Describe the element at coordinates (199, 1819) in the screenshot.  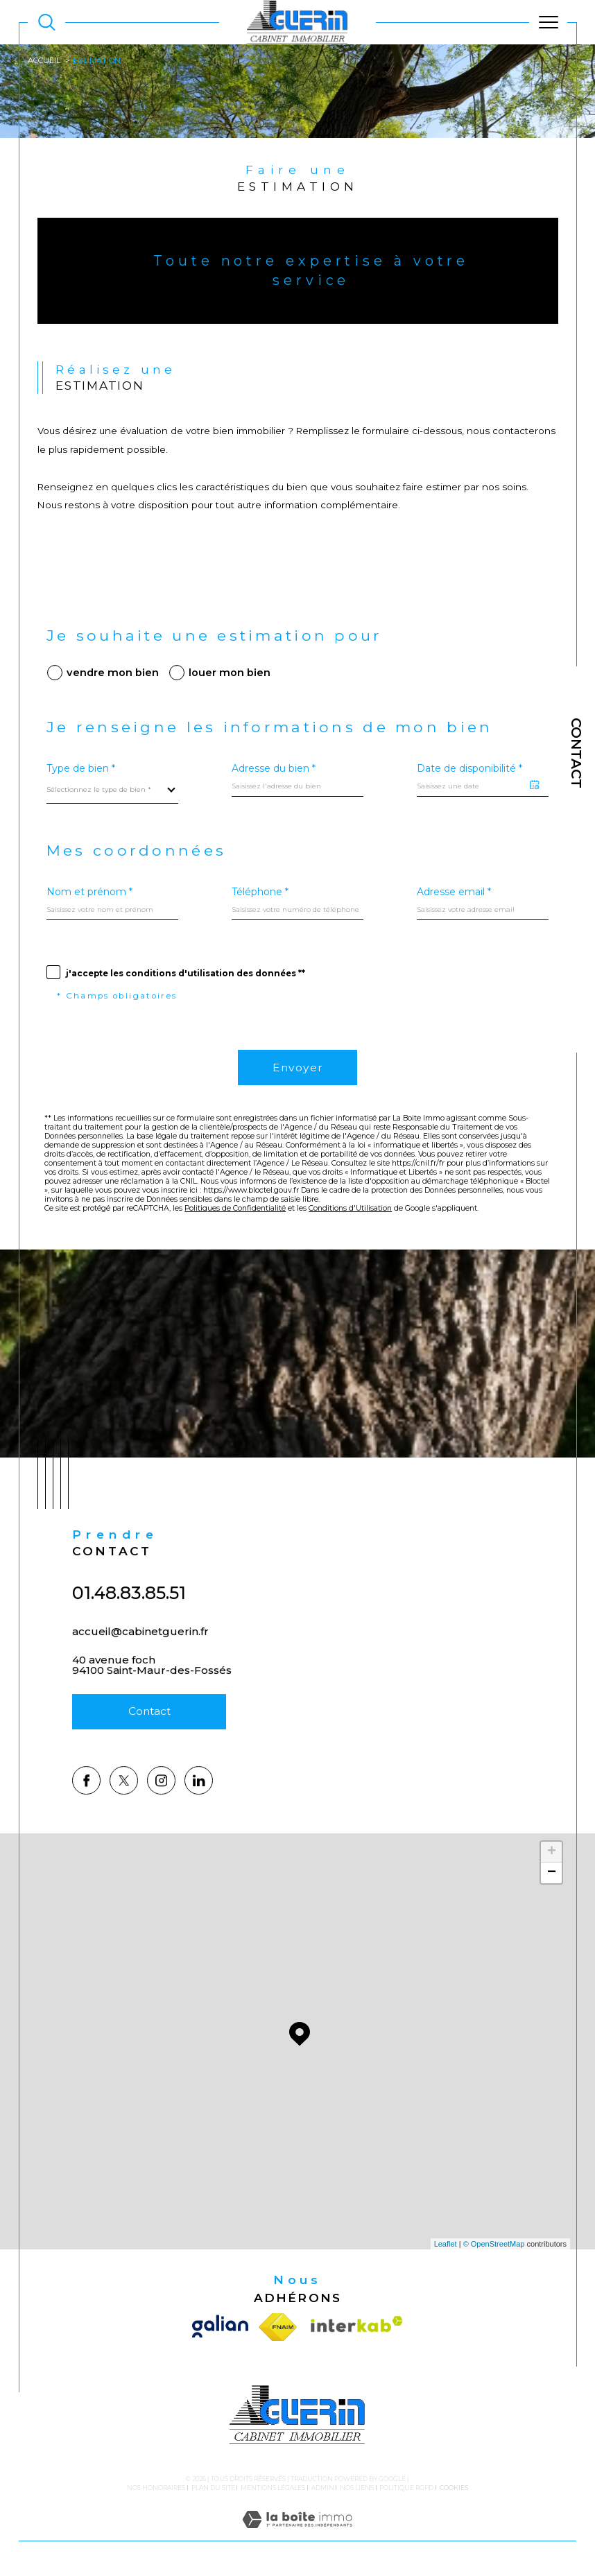
I see `[TRAD_SIROCCO_visiternotrepagelinkedin - Ouverture dans une nouvelle fenêtre]` at that location.